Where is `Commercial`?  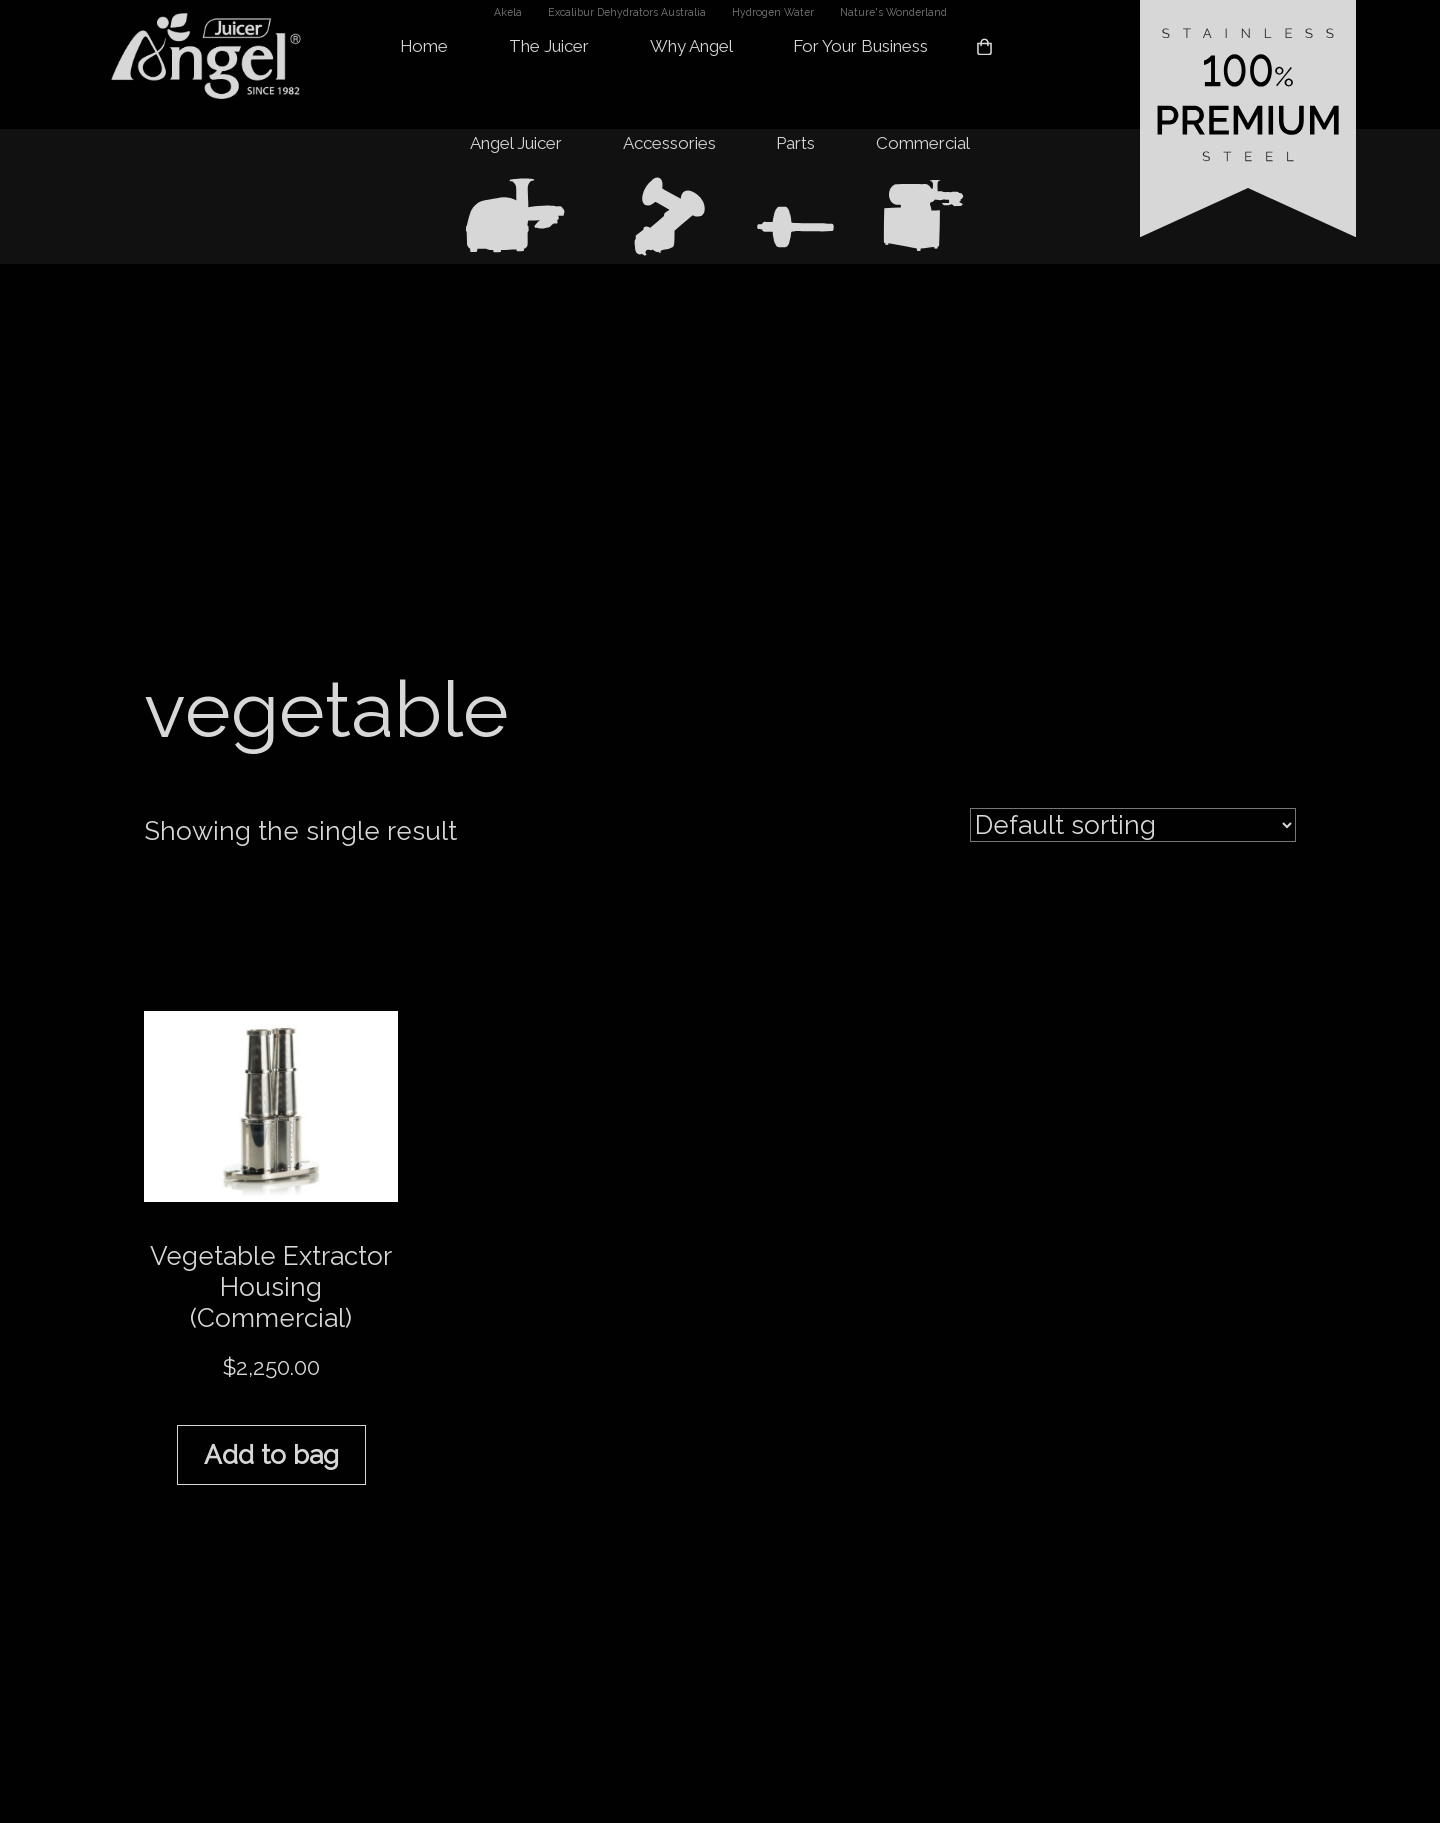
Commercial is located at coordinates (923, 143).